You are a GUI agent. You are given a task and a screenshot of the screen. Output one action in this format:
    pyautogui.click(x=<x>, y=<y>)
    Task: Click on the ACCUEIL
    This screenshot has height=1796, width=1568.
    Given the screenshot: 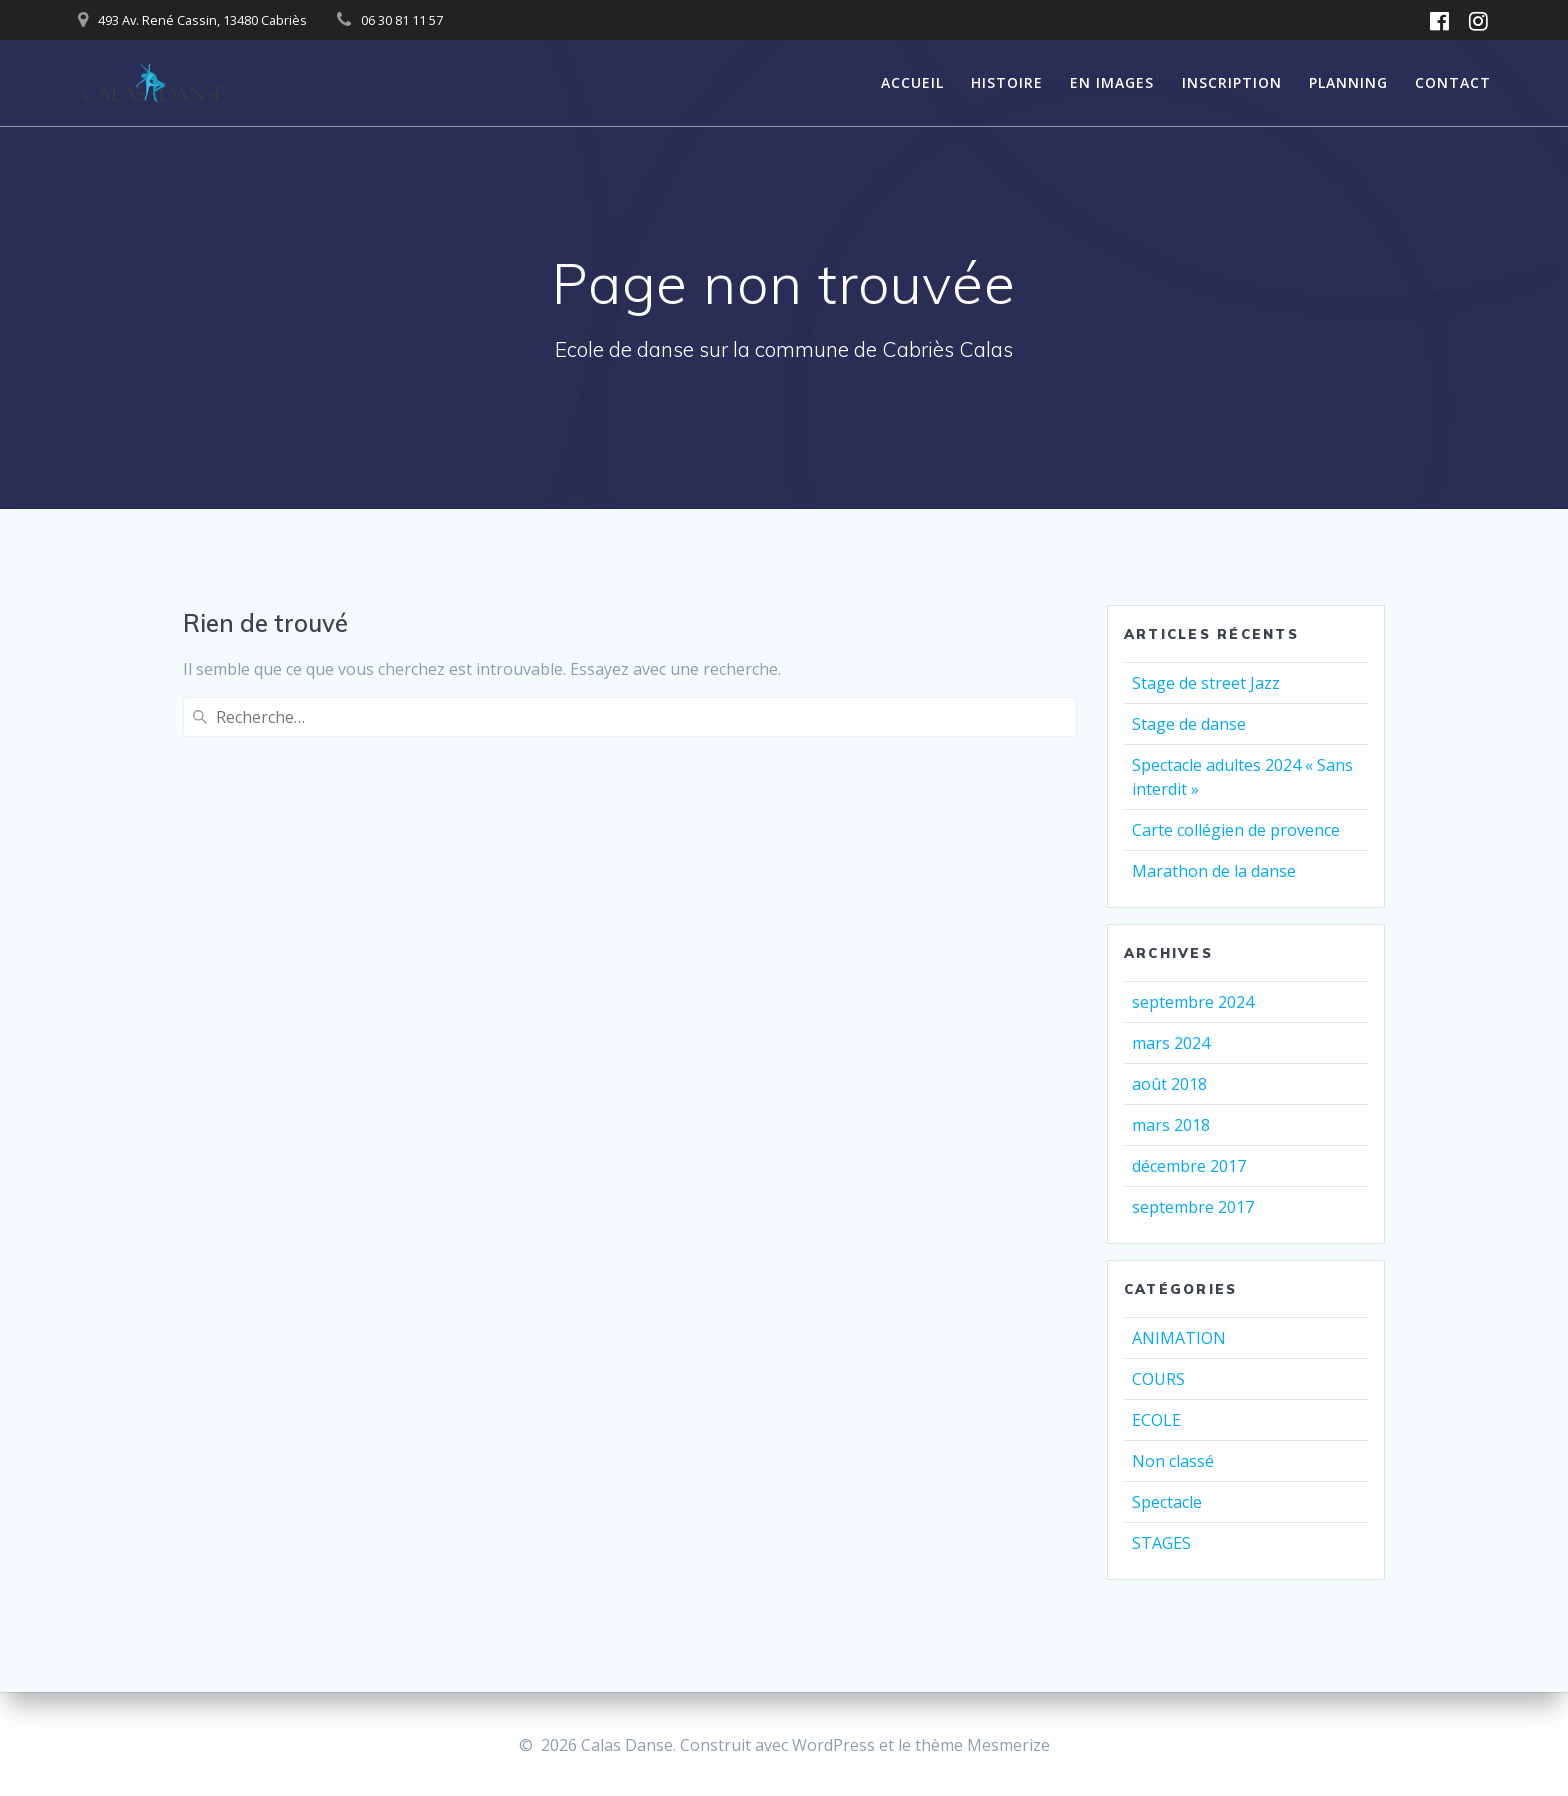 What is the action you would take?
    pyautogui.click(x=912, y=82)
    